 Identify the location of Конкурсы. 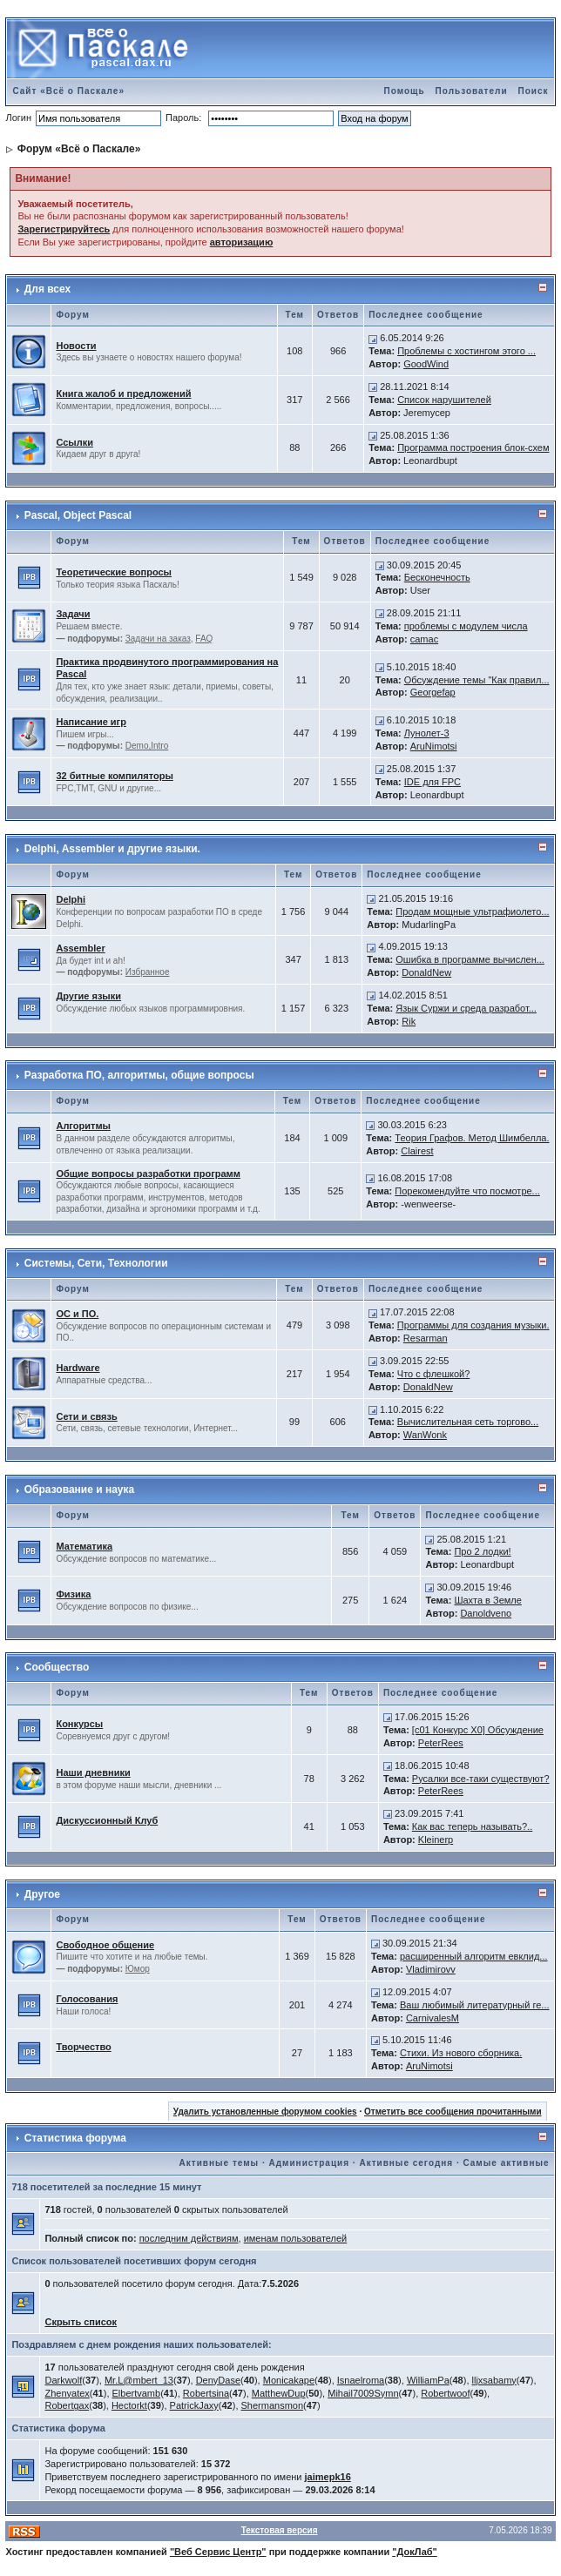
(79, 1723).